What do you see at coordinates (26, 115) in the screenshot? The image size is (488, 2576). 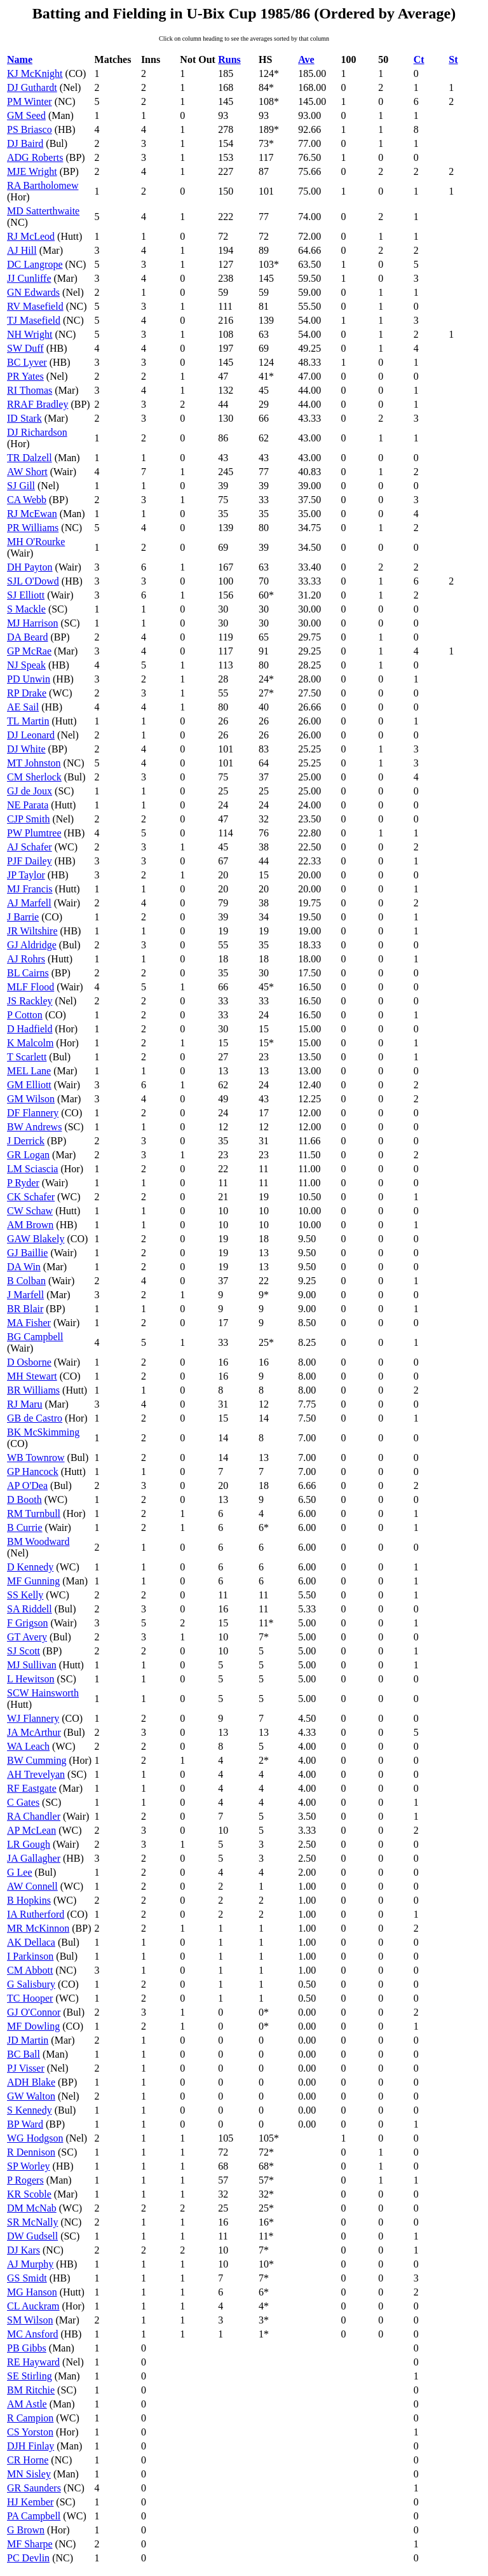 I see `GM Seed` at bounding box center [26, 115].